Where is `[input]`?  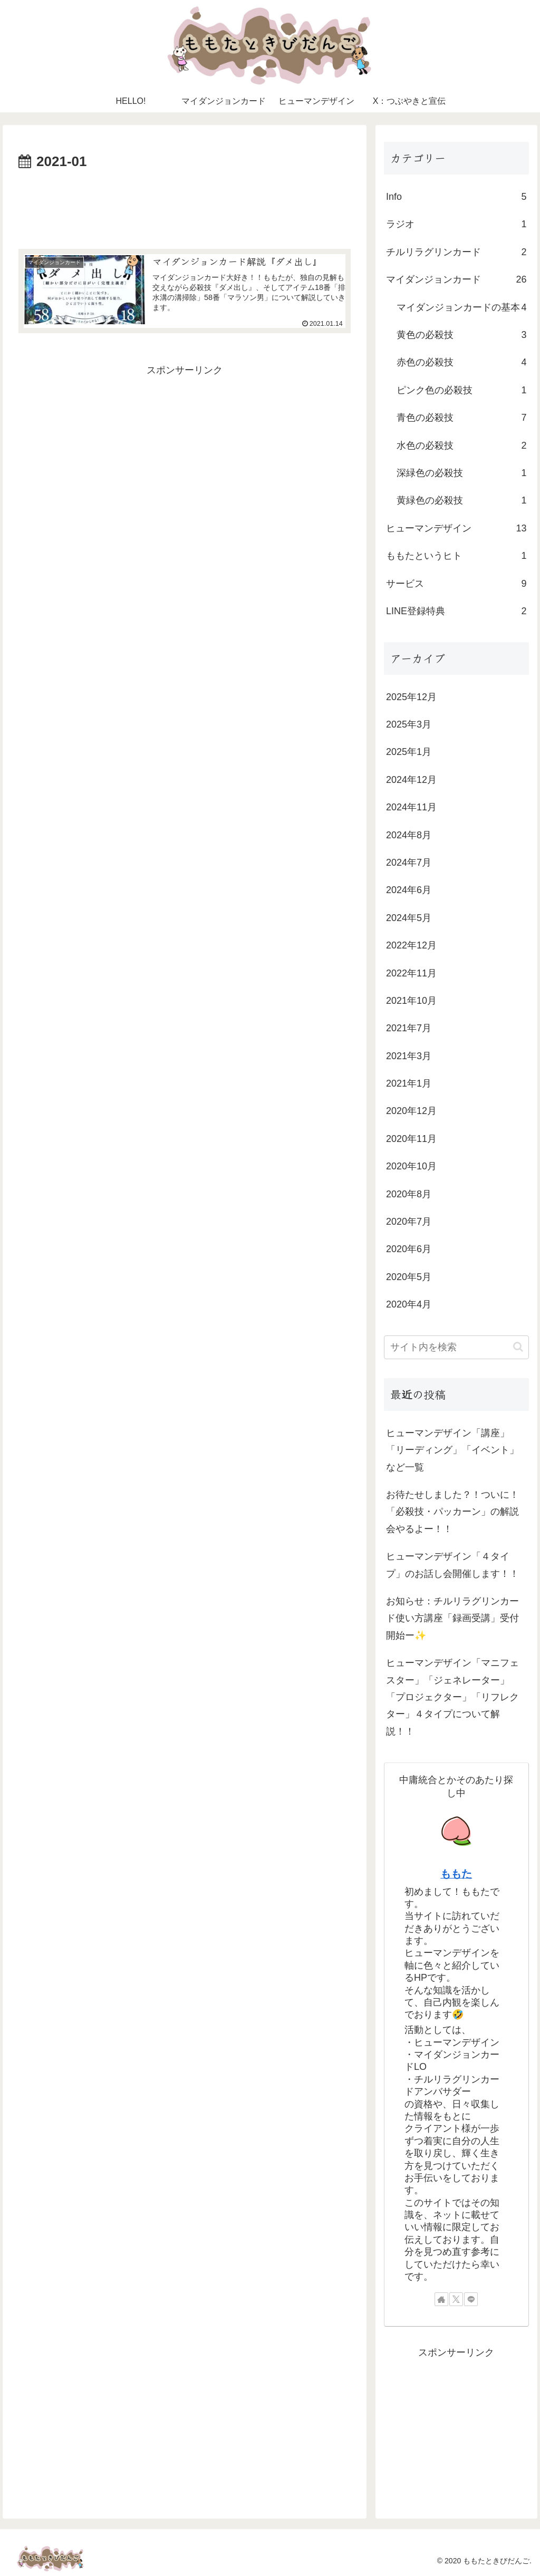 [input] is located at coordinates (456, 1347).